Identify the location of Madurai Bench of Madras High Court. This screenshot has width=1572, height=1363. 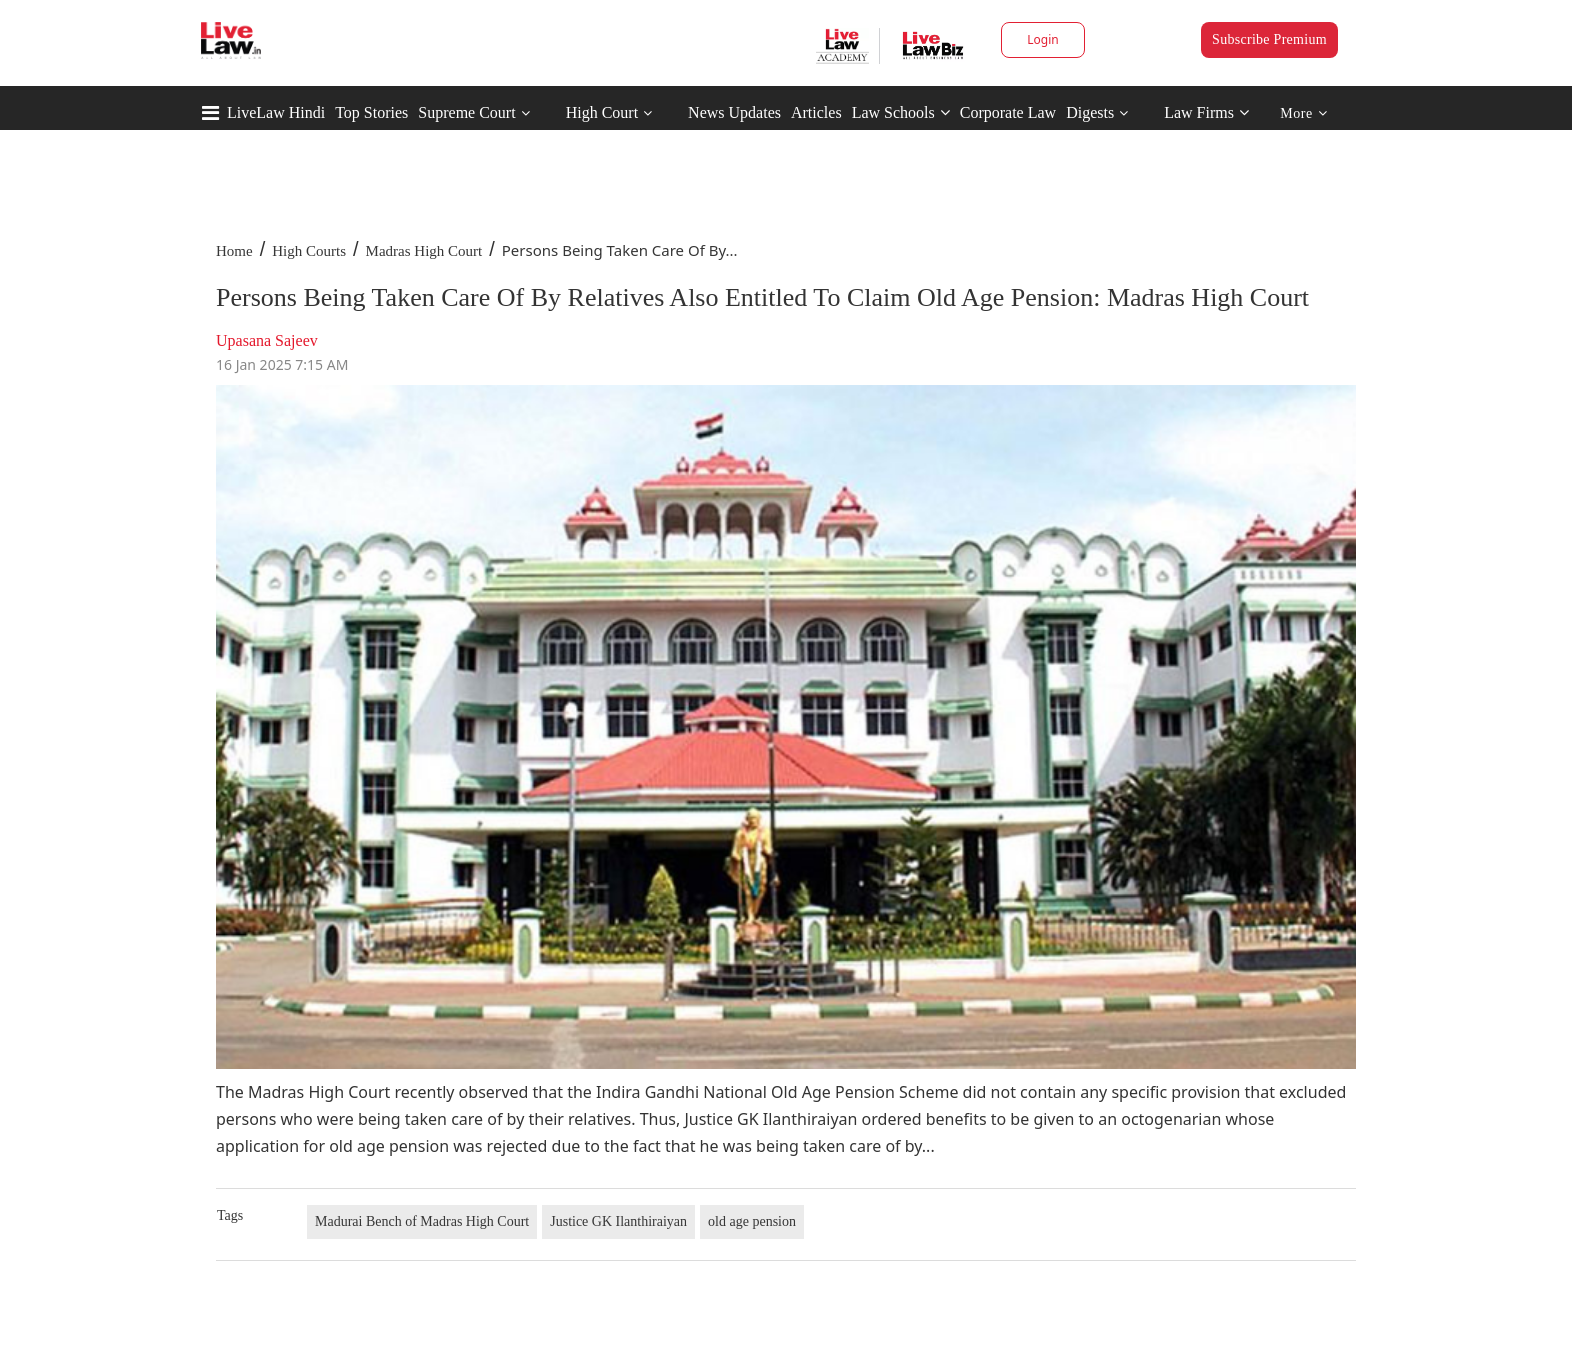
(422, 1221).